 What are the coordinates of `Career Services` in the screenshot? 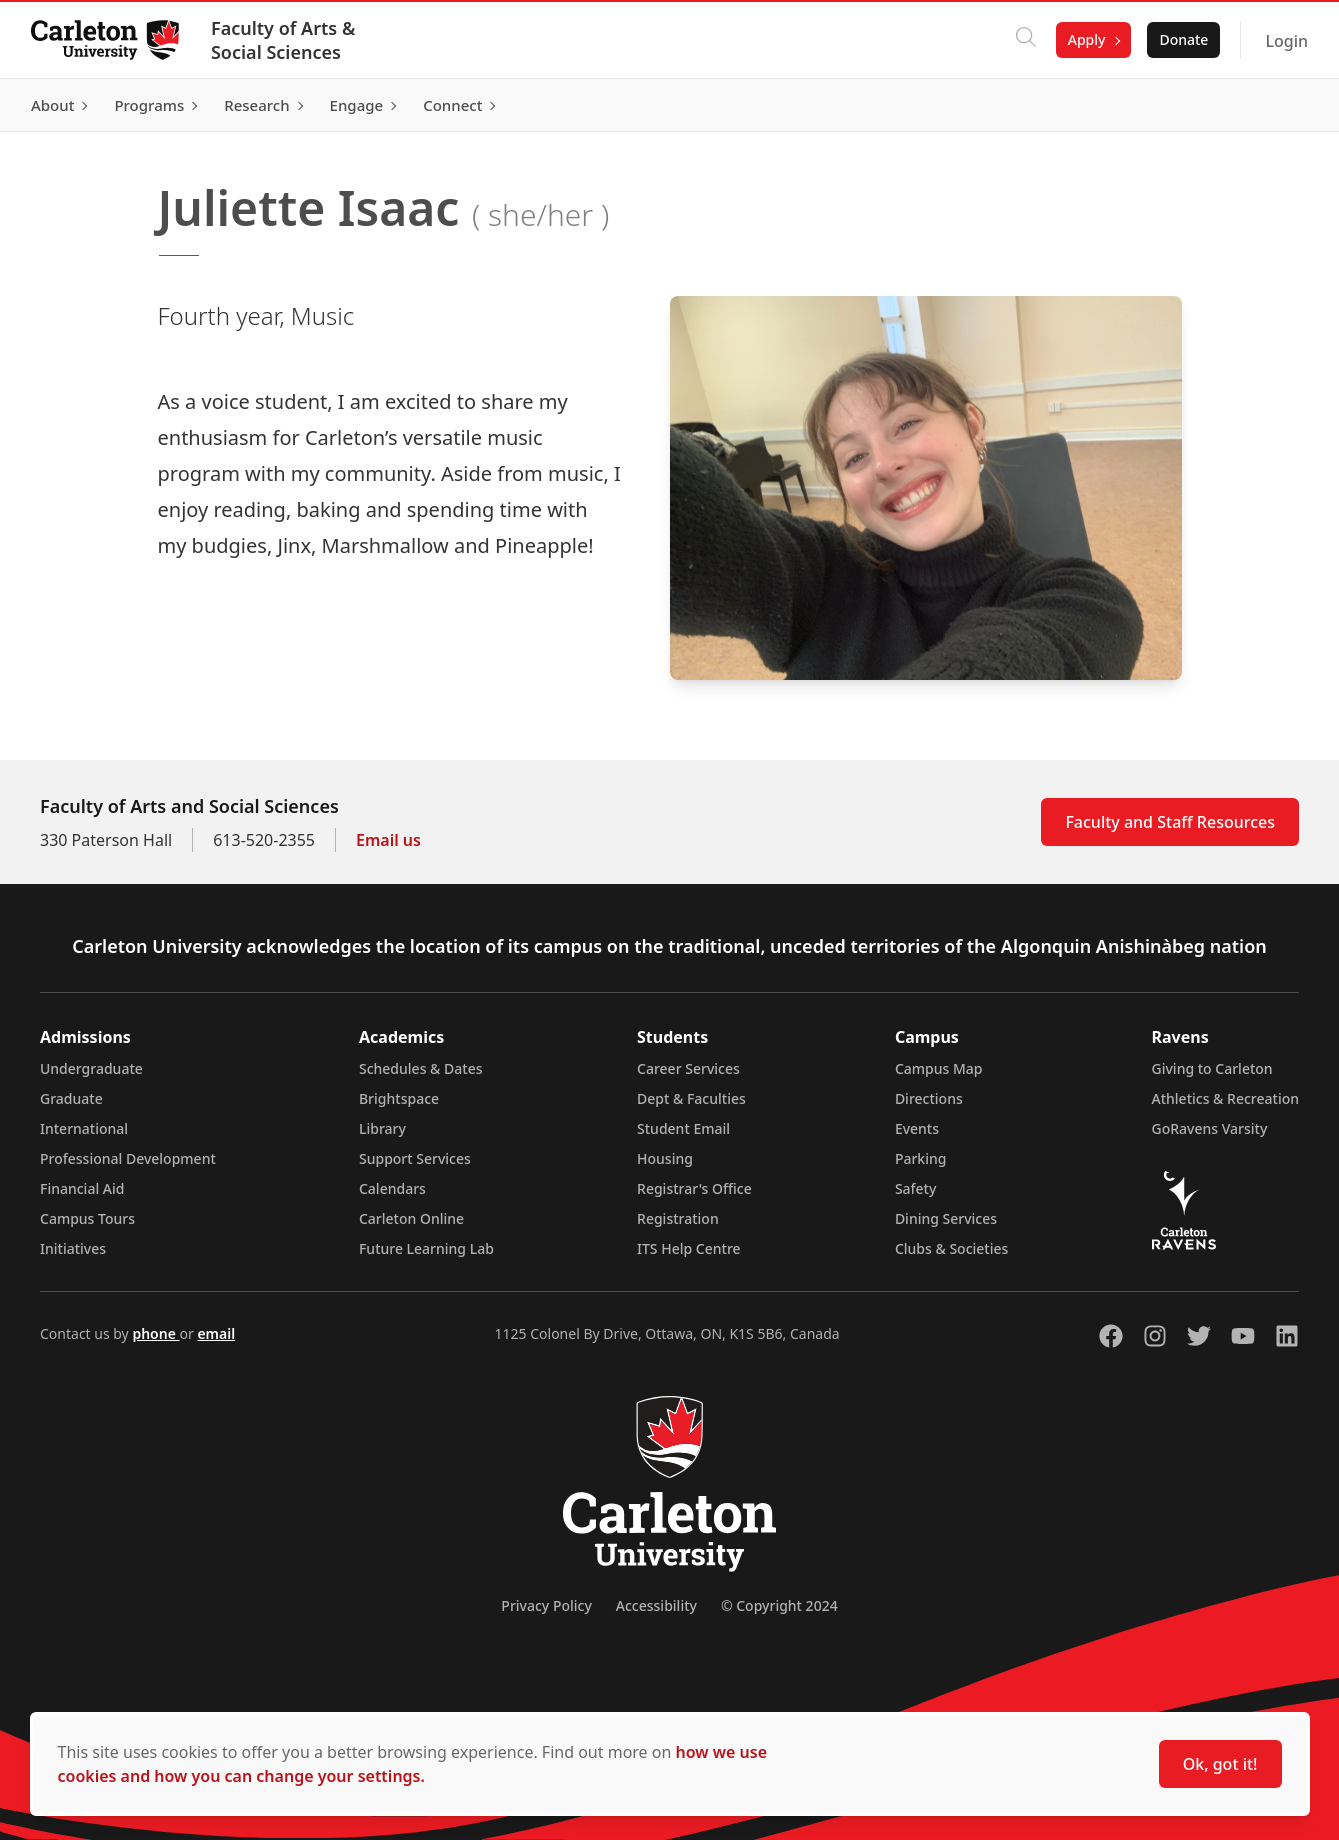 It's located at (688, 1068).